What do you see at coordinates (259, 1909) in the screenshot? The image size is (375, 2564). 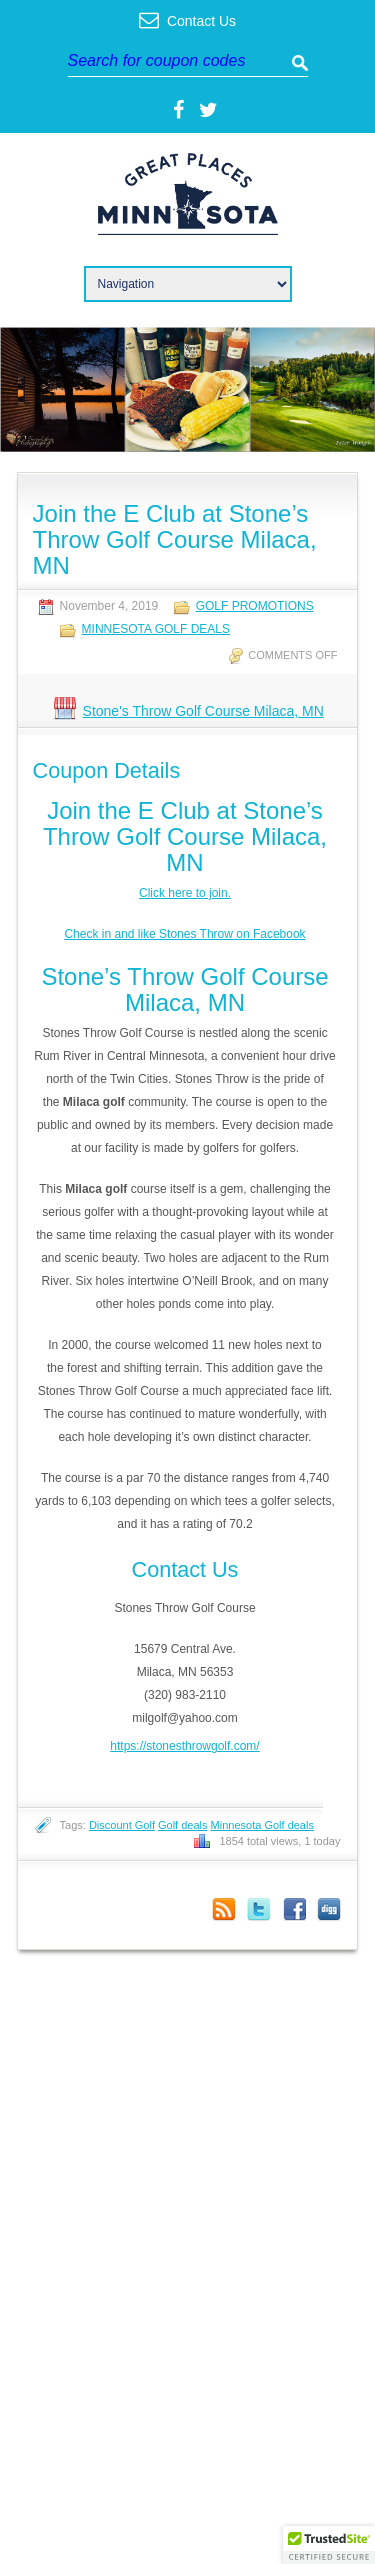 I see `Twitter` at bounding box center [259, 1909].